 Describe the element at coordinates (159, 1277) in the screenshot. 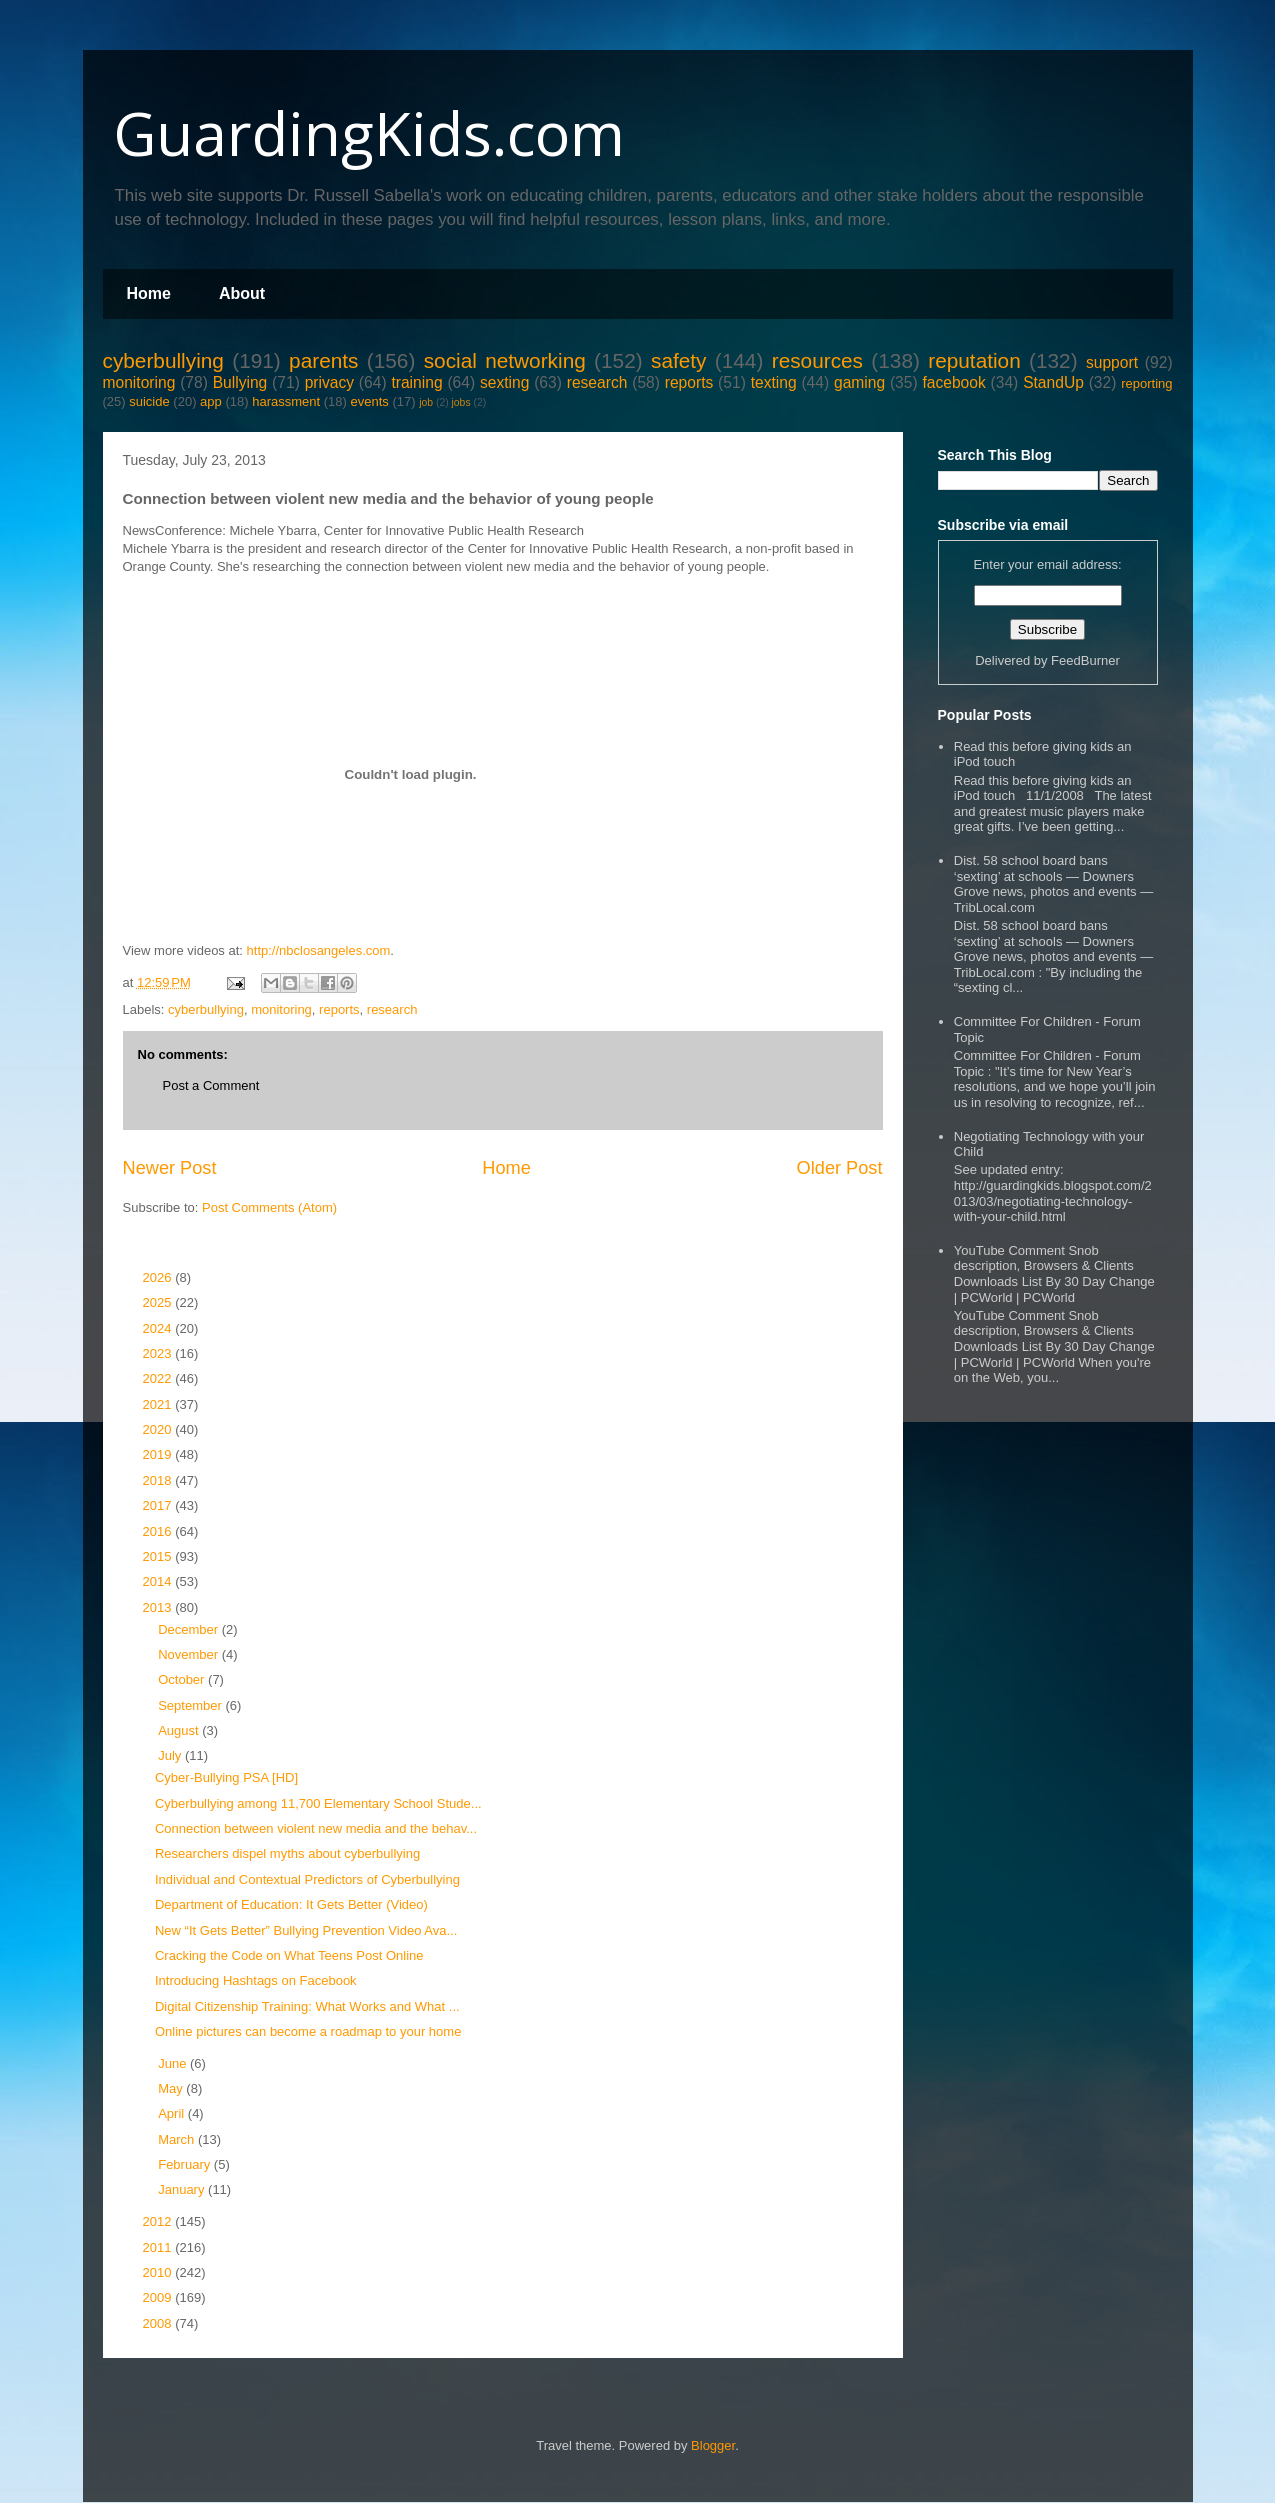

I see `2026` at that location.